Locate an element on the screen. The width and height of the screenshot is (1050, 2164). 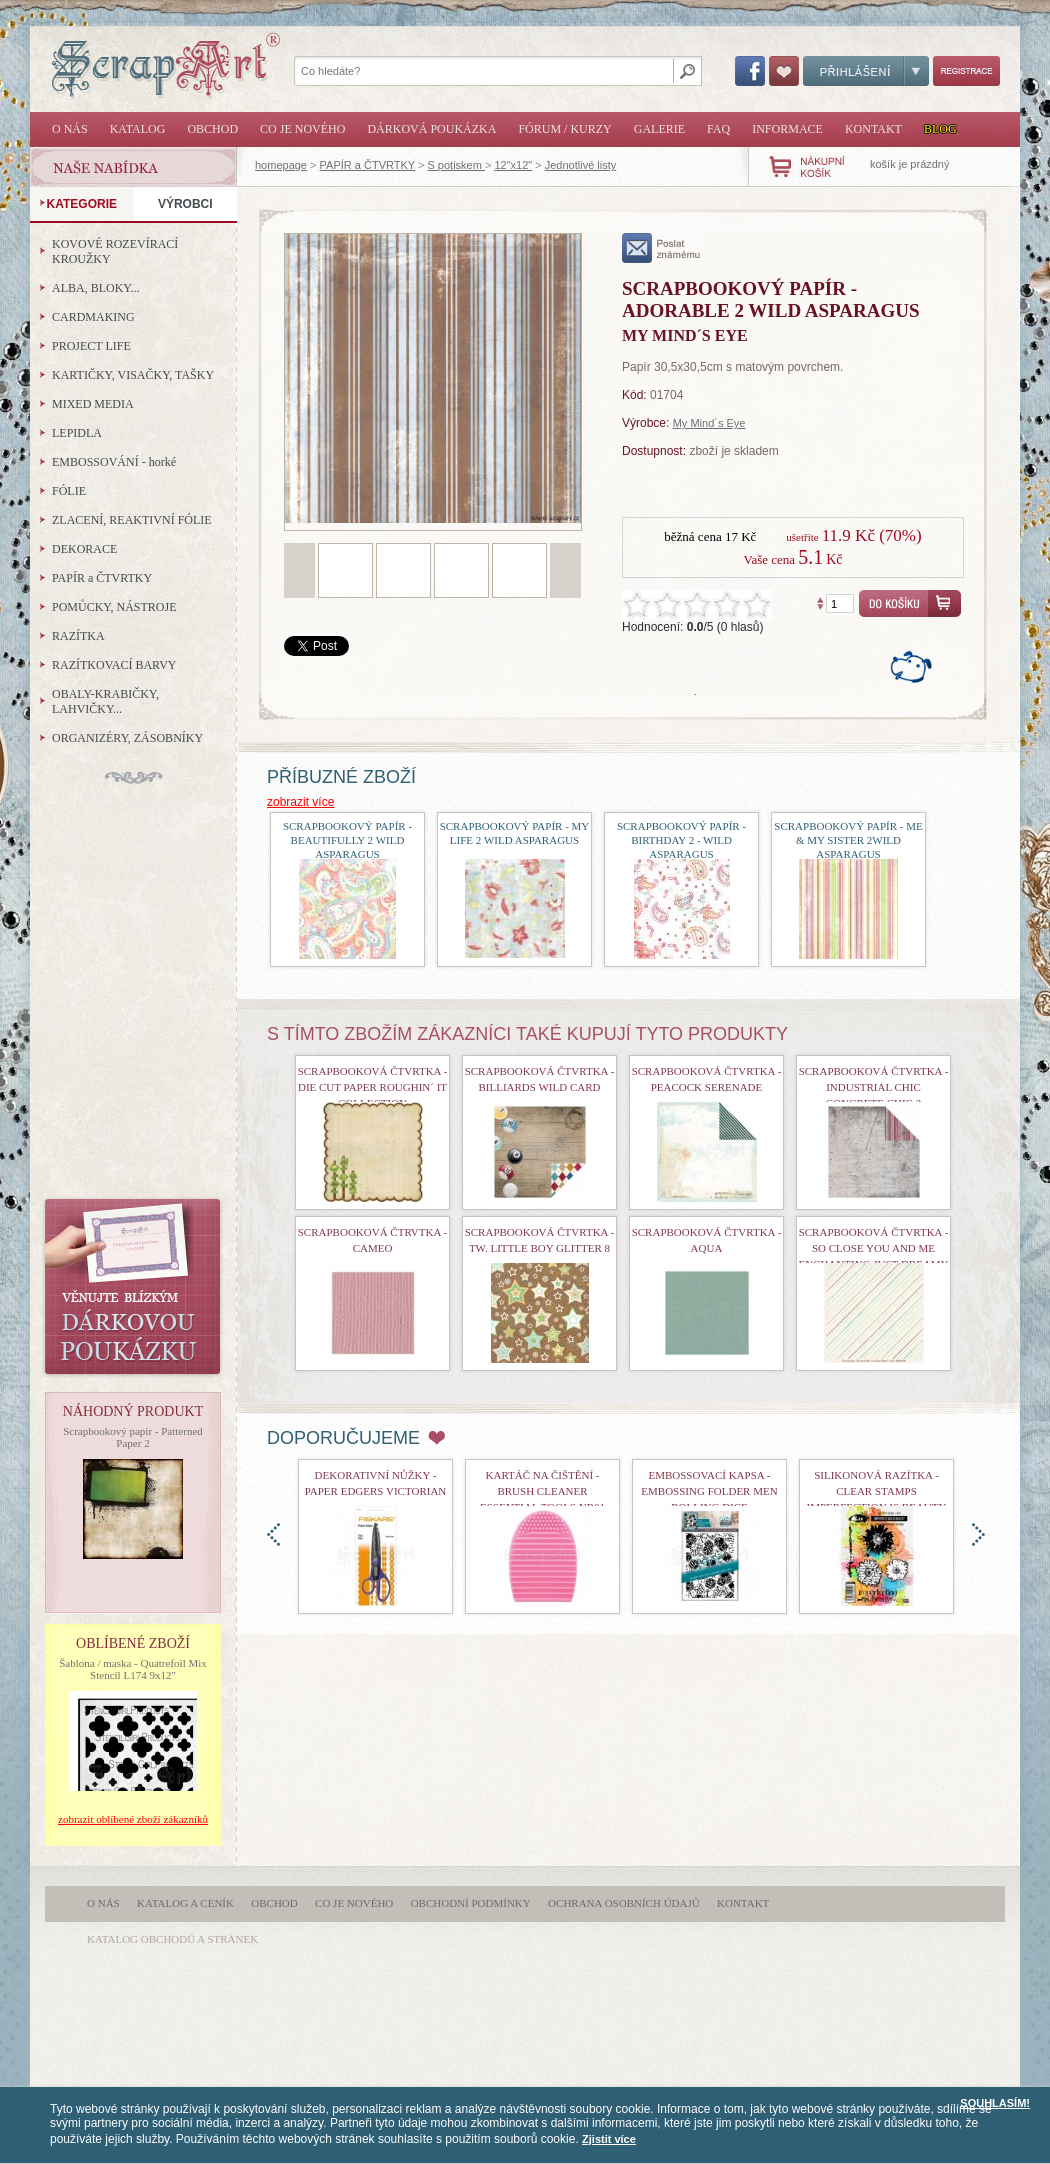
Informace is located at coordinates (787, 129).